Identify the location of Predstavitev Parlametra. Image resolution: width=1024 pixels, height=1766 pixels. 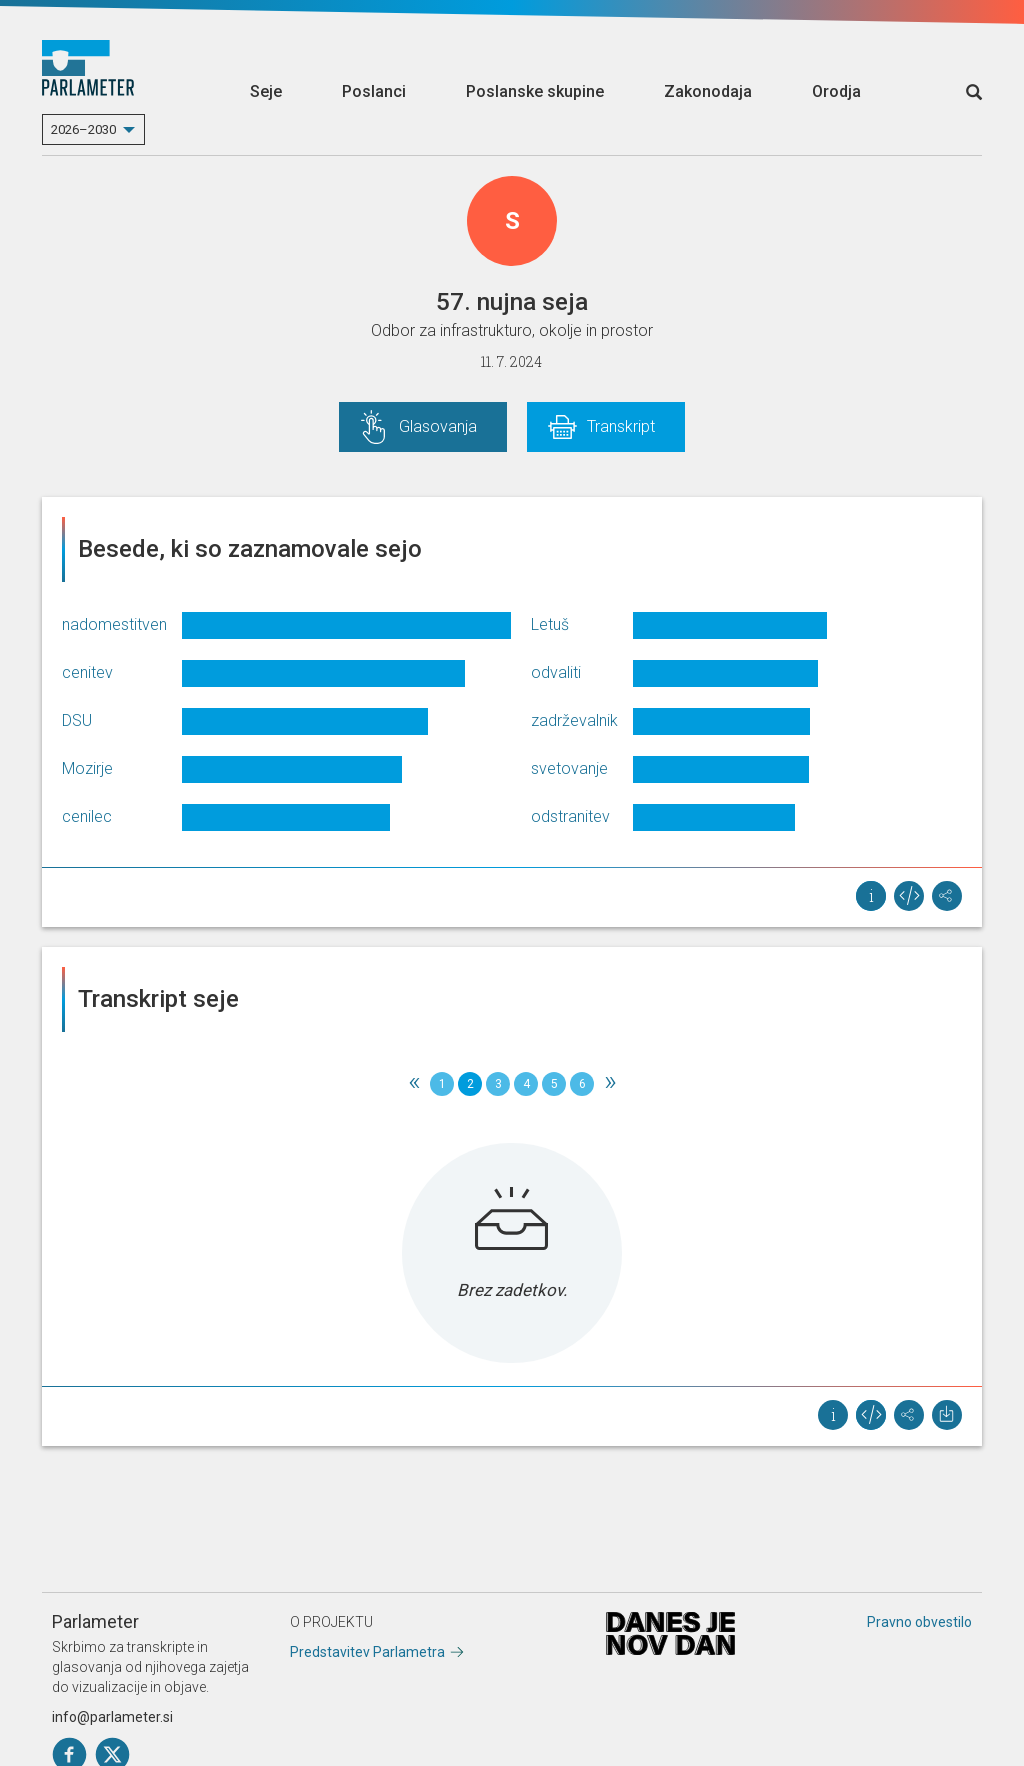
(367, 1652).